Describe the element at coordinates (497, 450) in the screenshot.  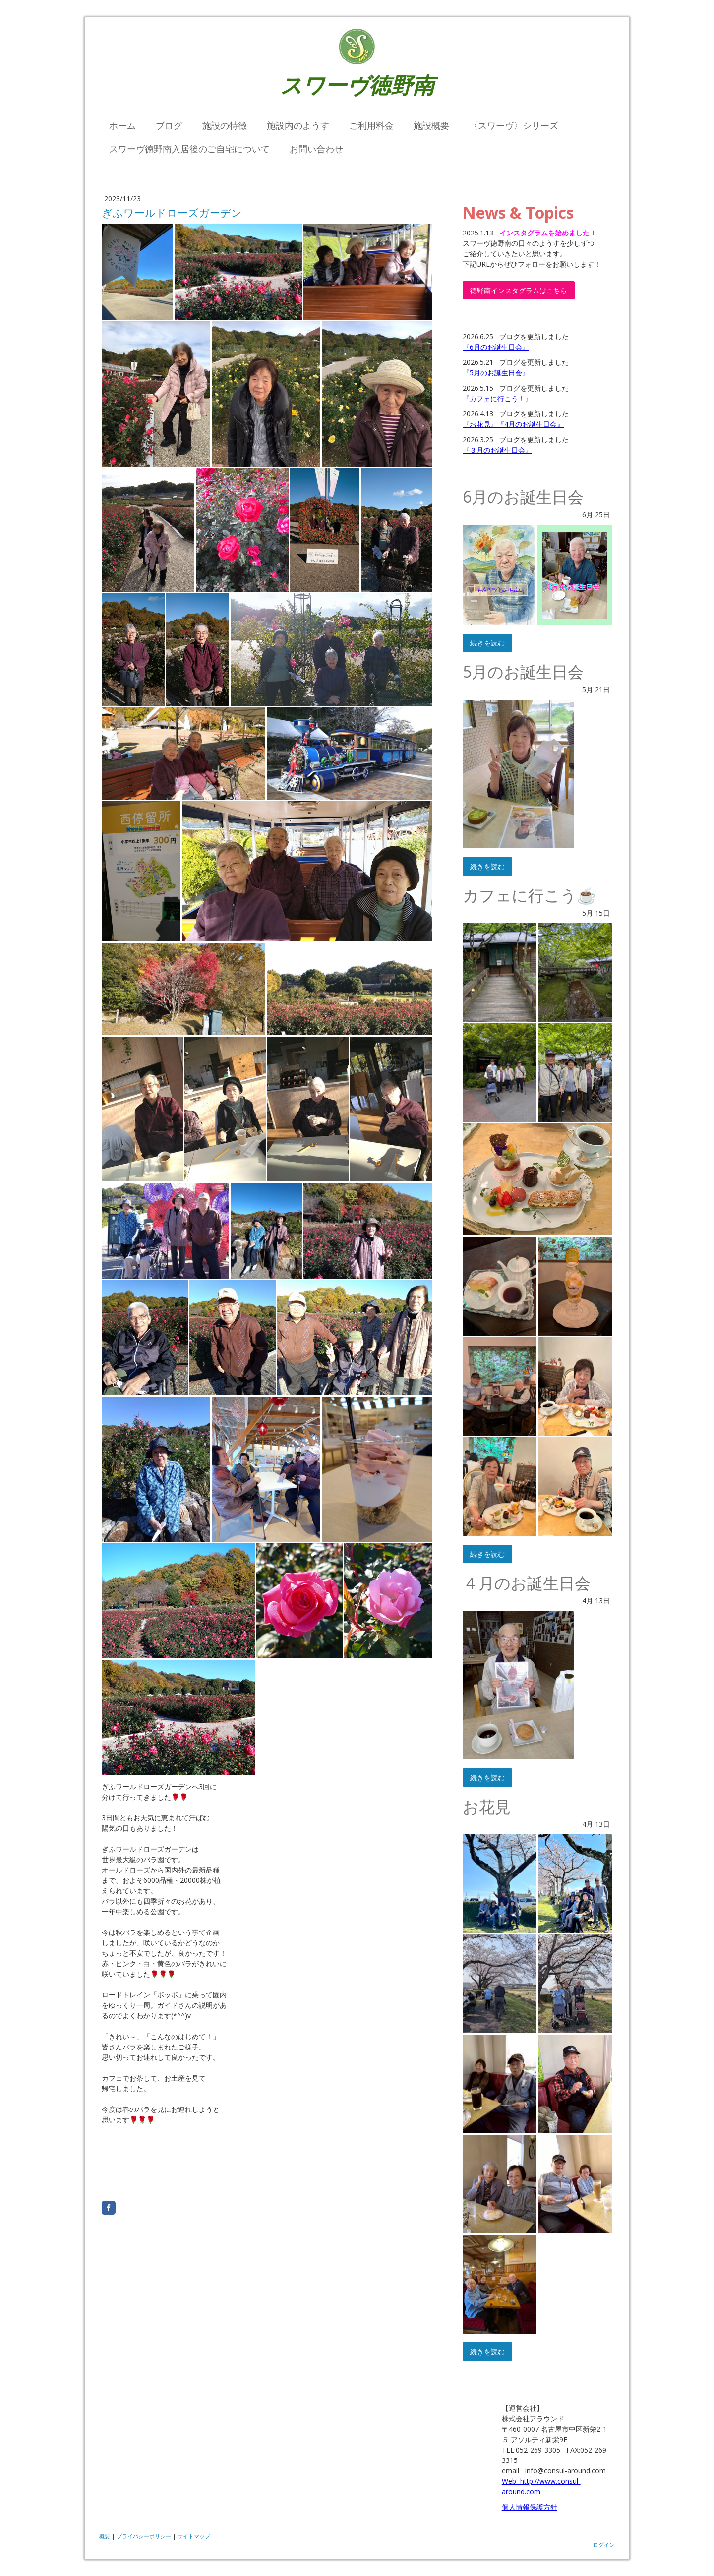
I see `『３月のお誕生日会』` at that location.